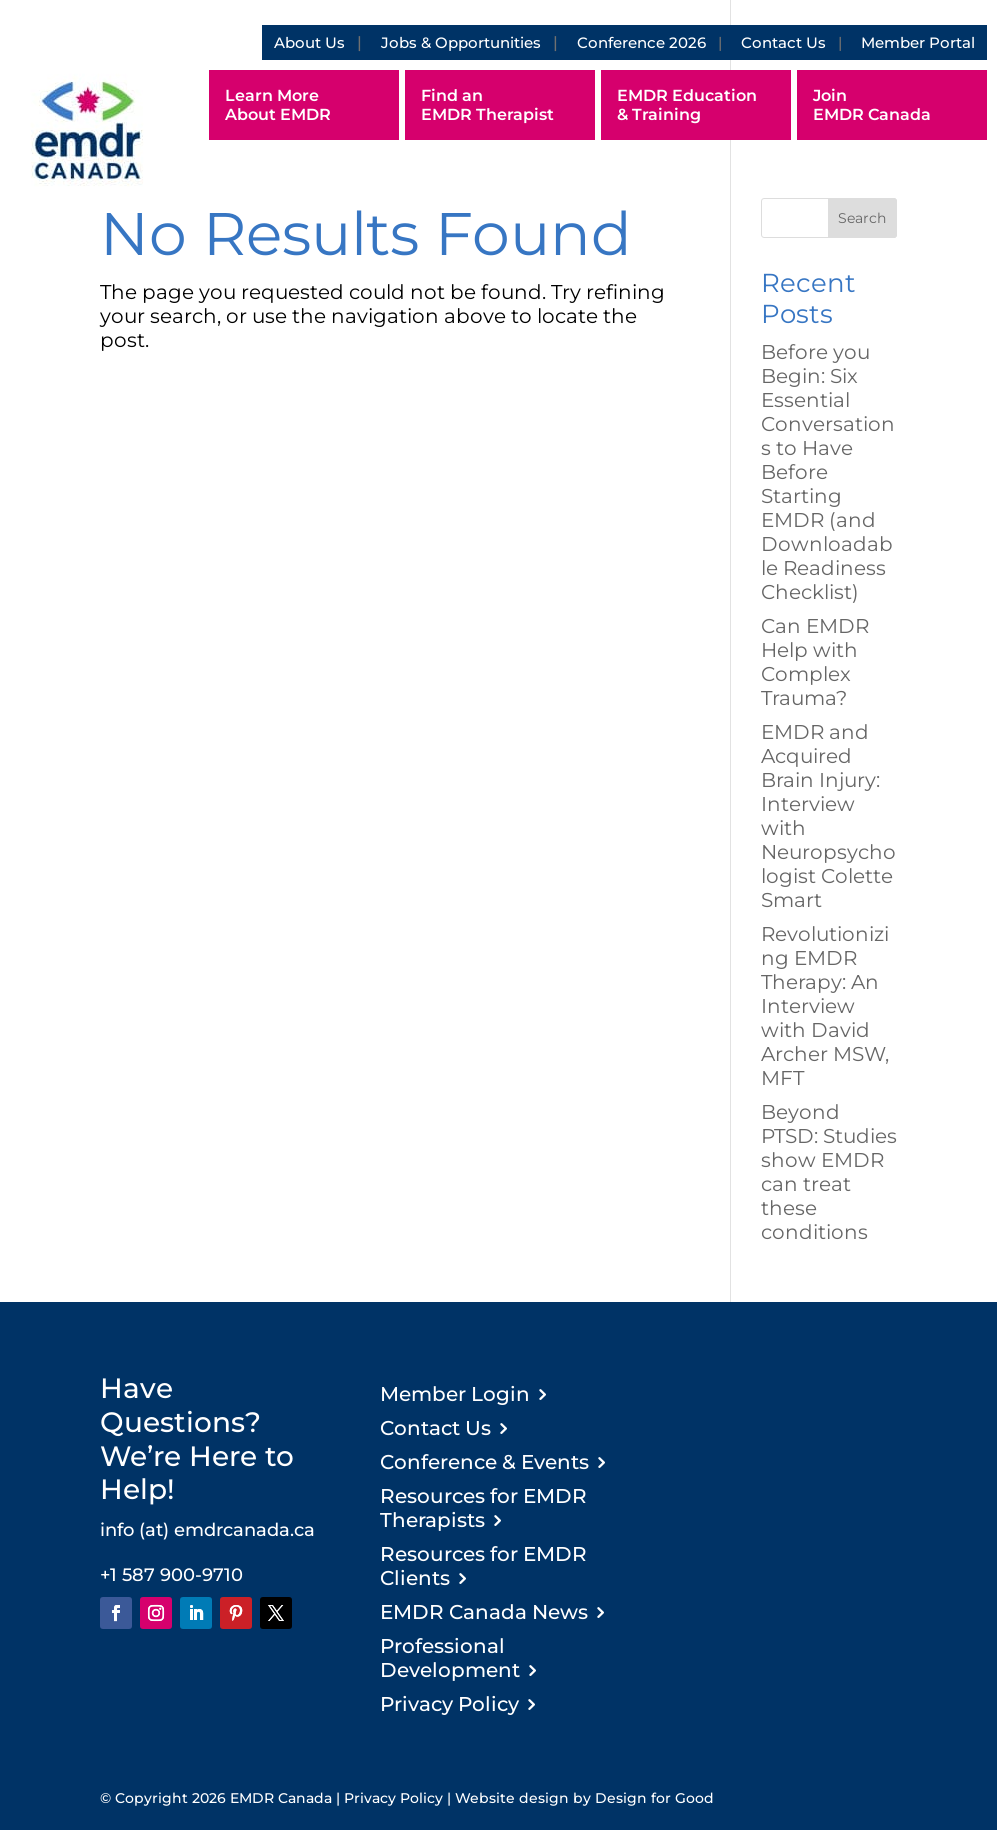 The height and width of the screenshot is (1830, 997). I want to click on About Us, so click(309, 42).